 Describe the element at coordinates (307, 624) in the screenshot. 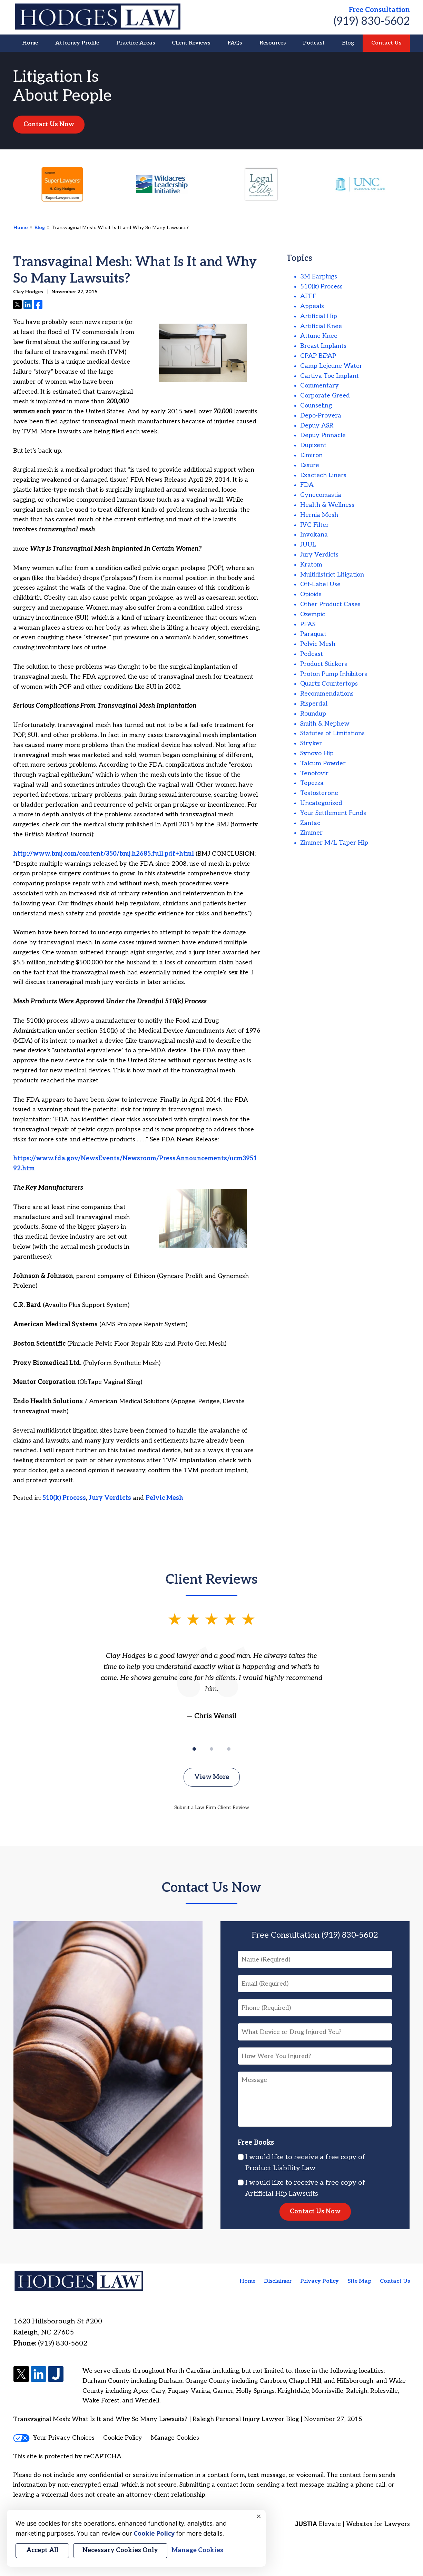

I see `PFAS` at that location.